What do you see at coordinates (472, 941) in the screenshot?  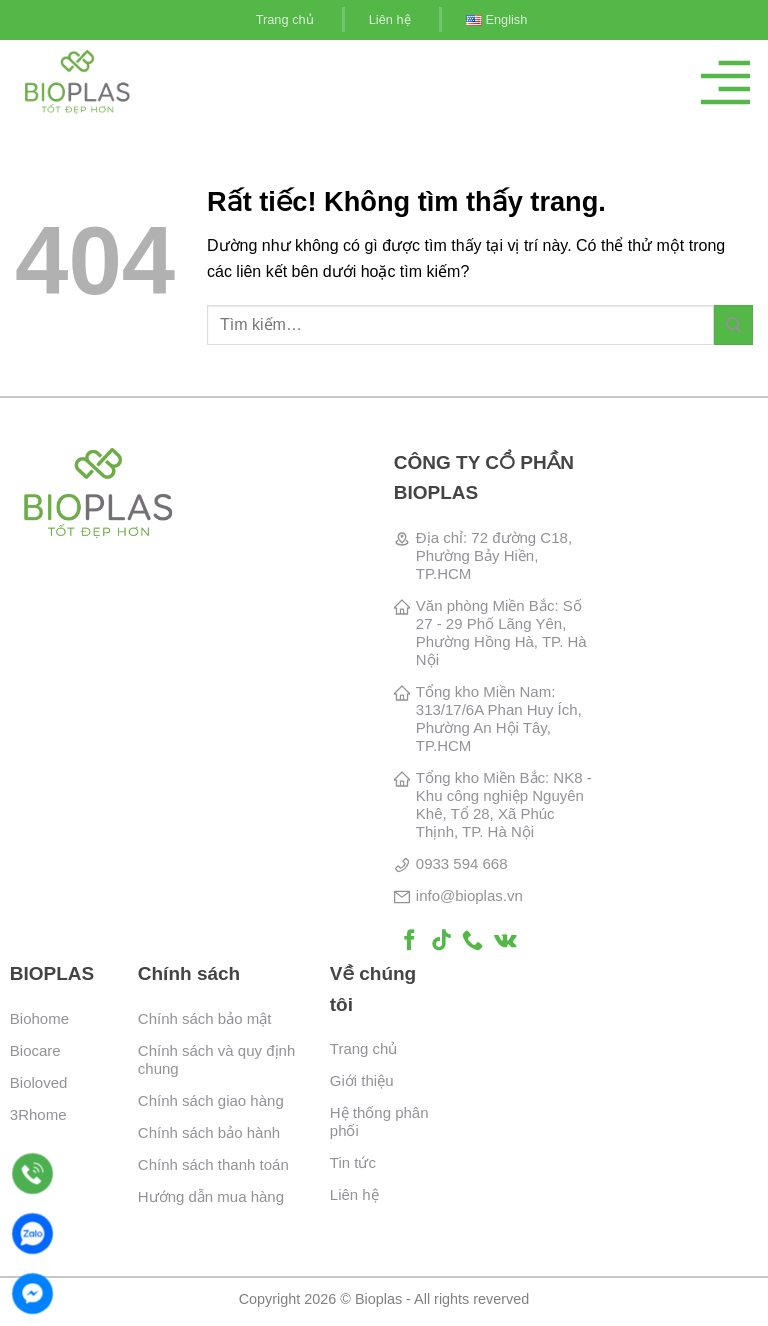 I see `[Gọi cho chúng tôi]` at bounding box center [472, 941].